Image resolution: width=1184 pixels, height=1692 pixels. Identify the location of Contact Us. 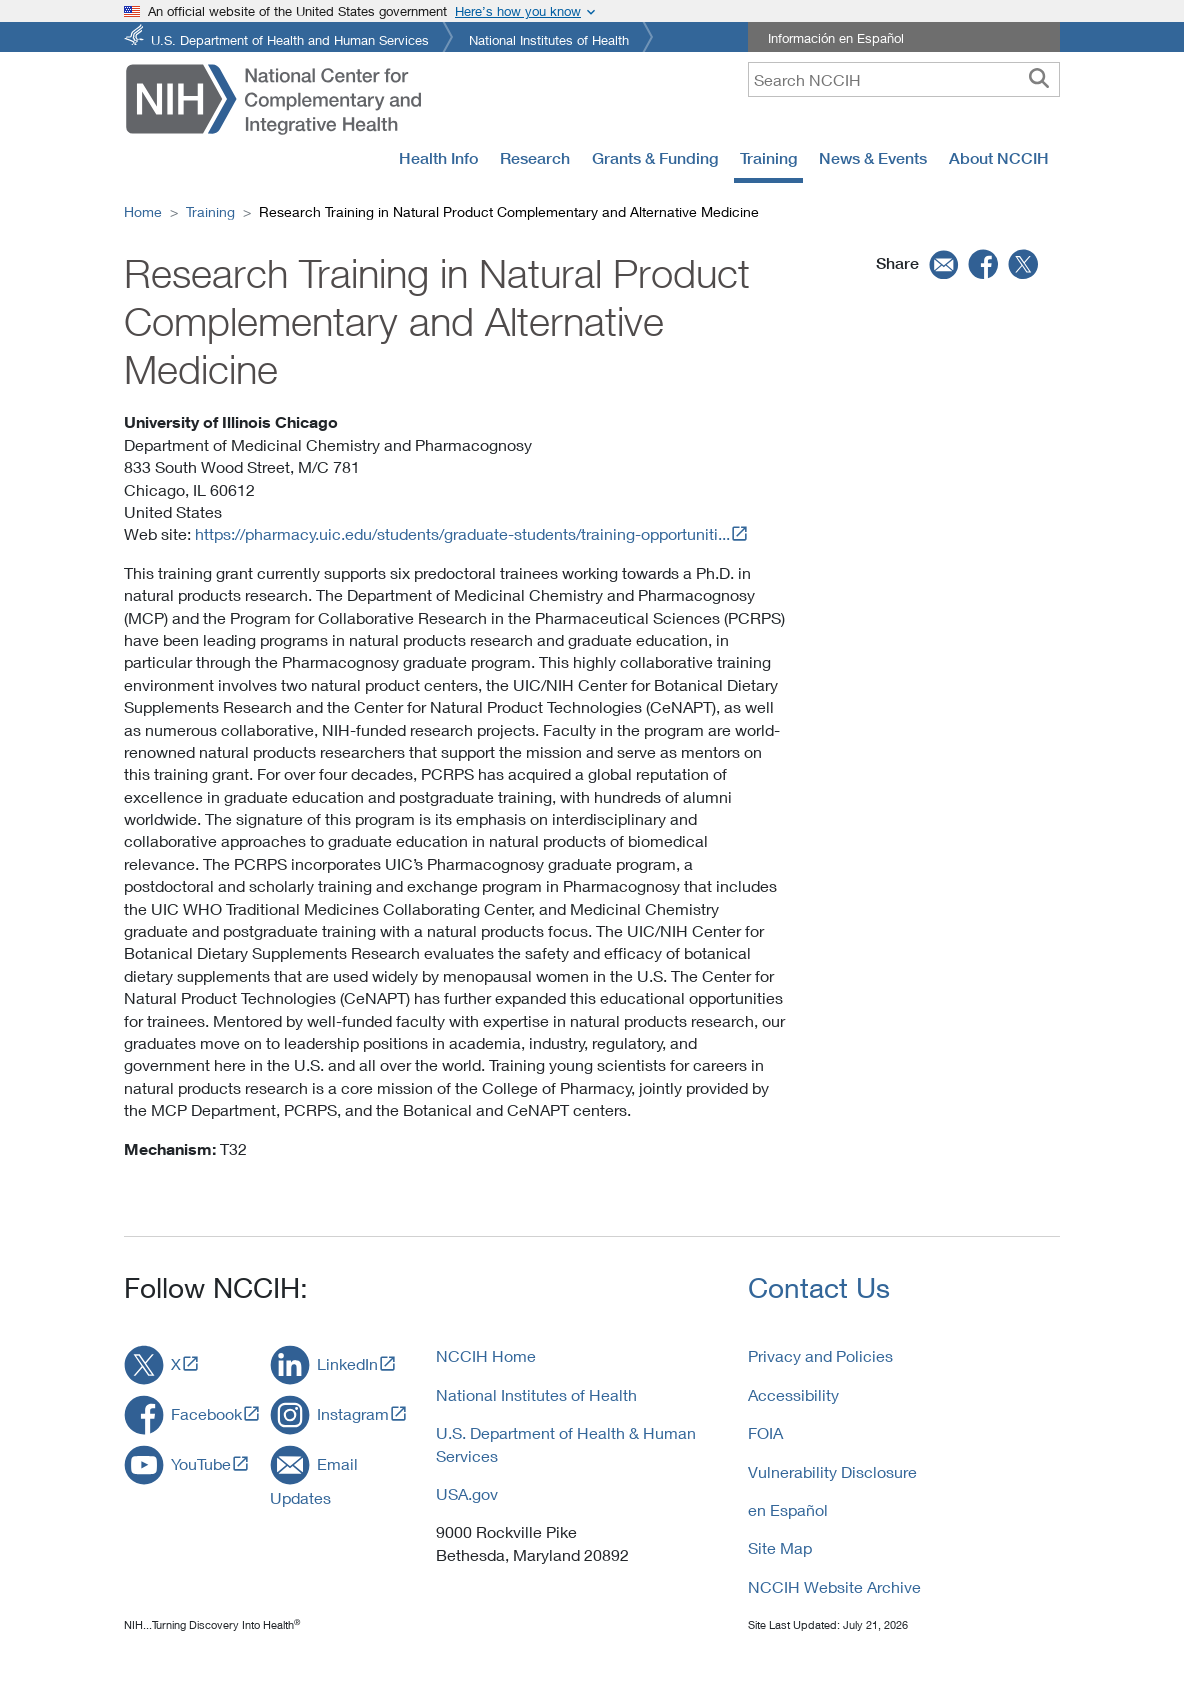
(819, 1287).